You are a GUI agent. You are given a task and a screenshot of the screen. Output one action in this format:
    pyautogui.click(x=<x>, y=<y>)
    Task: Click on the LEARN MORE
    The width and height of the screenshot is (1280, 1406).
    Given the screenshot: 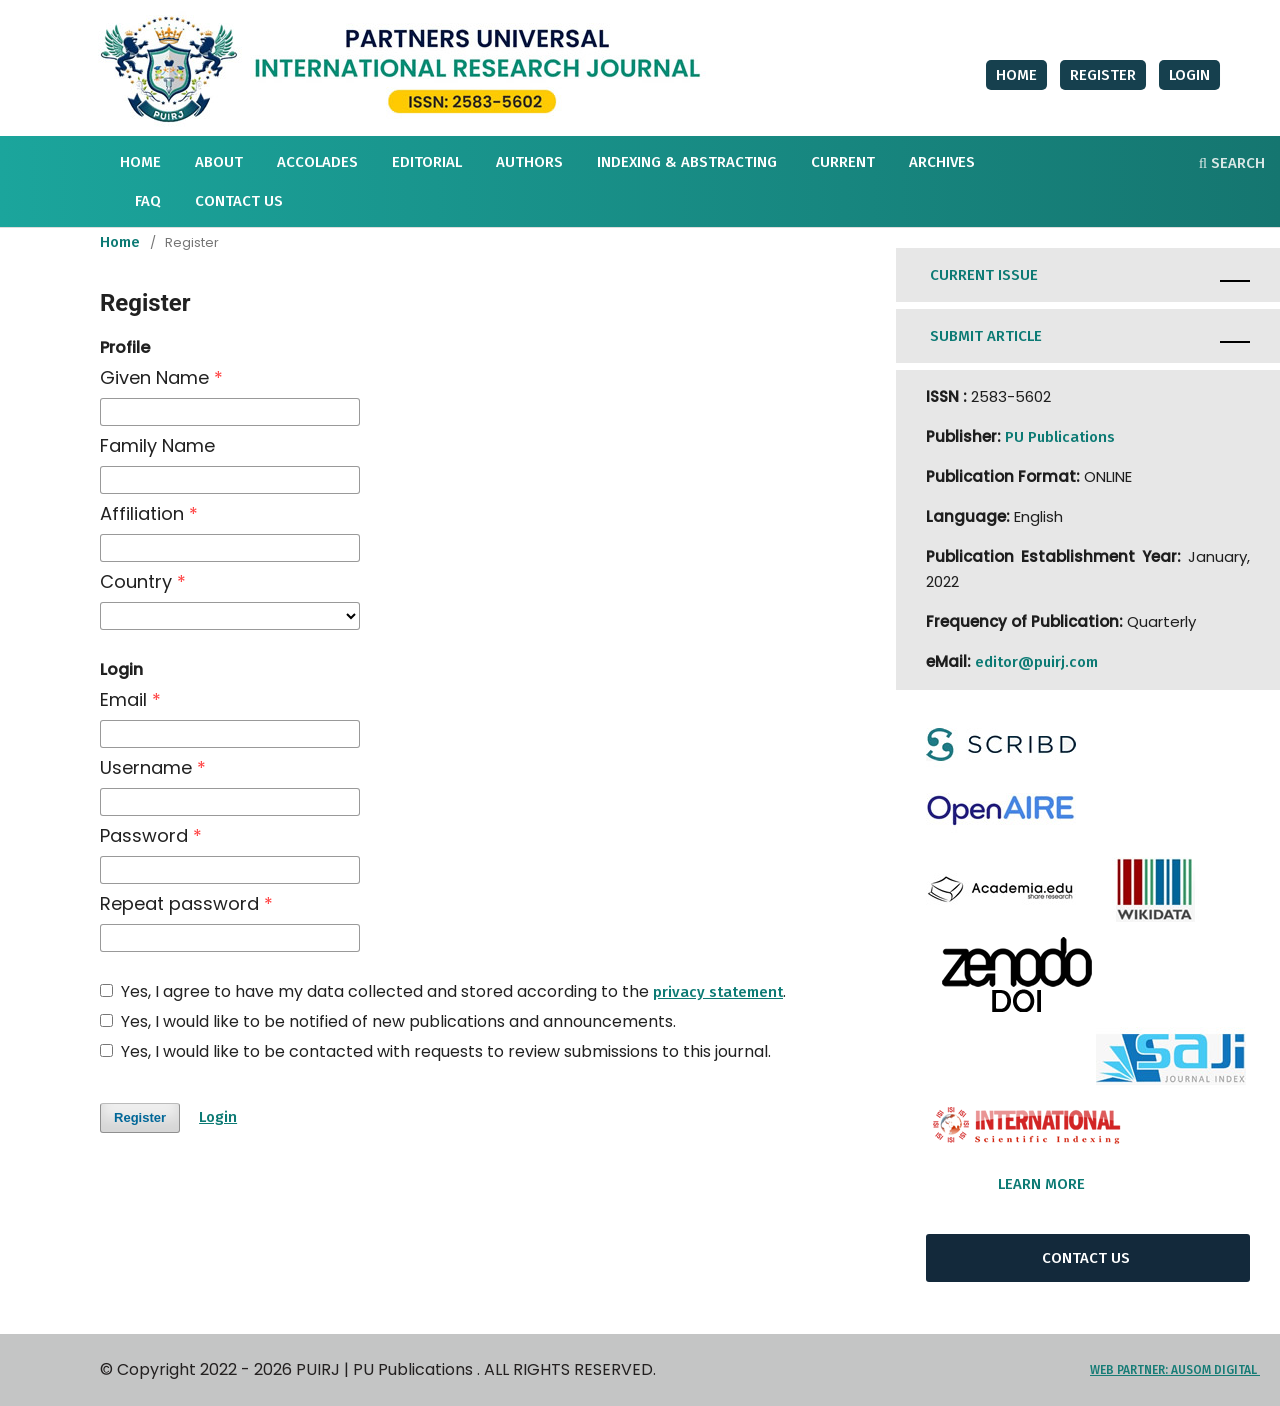 What is the action you would take?
    pyautogui.click(x=1049, y=1184)
    